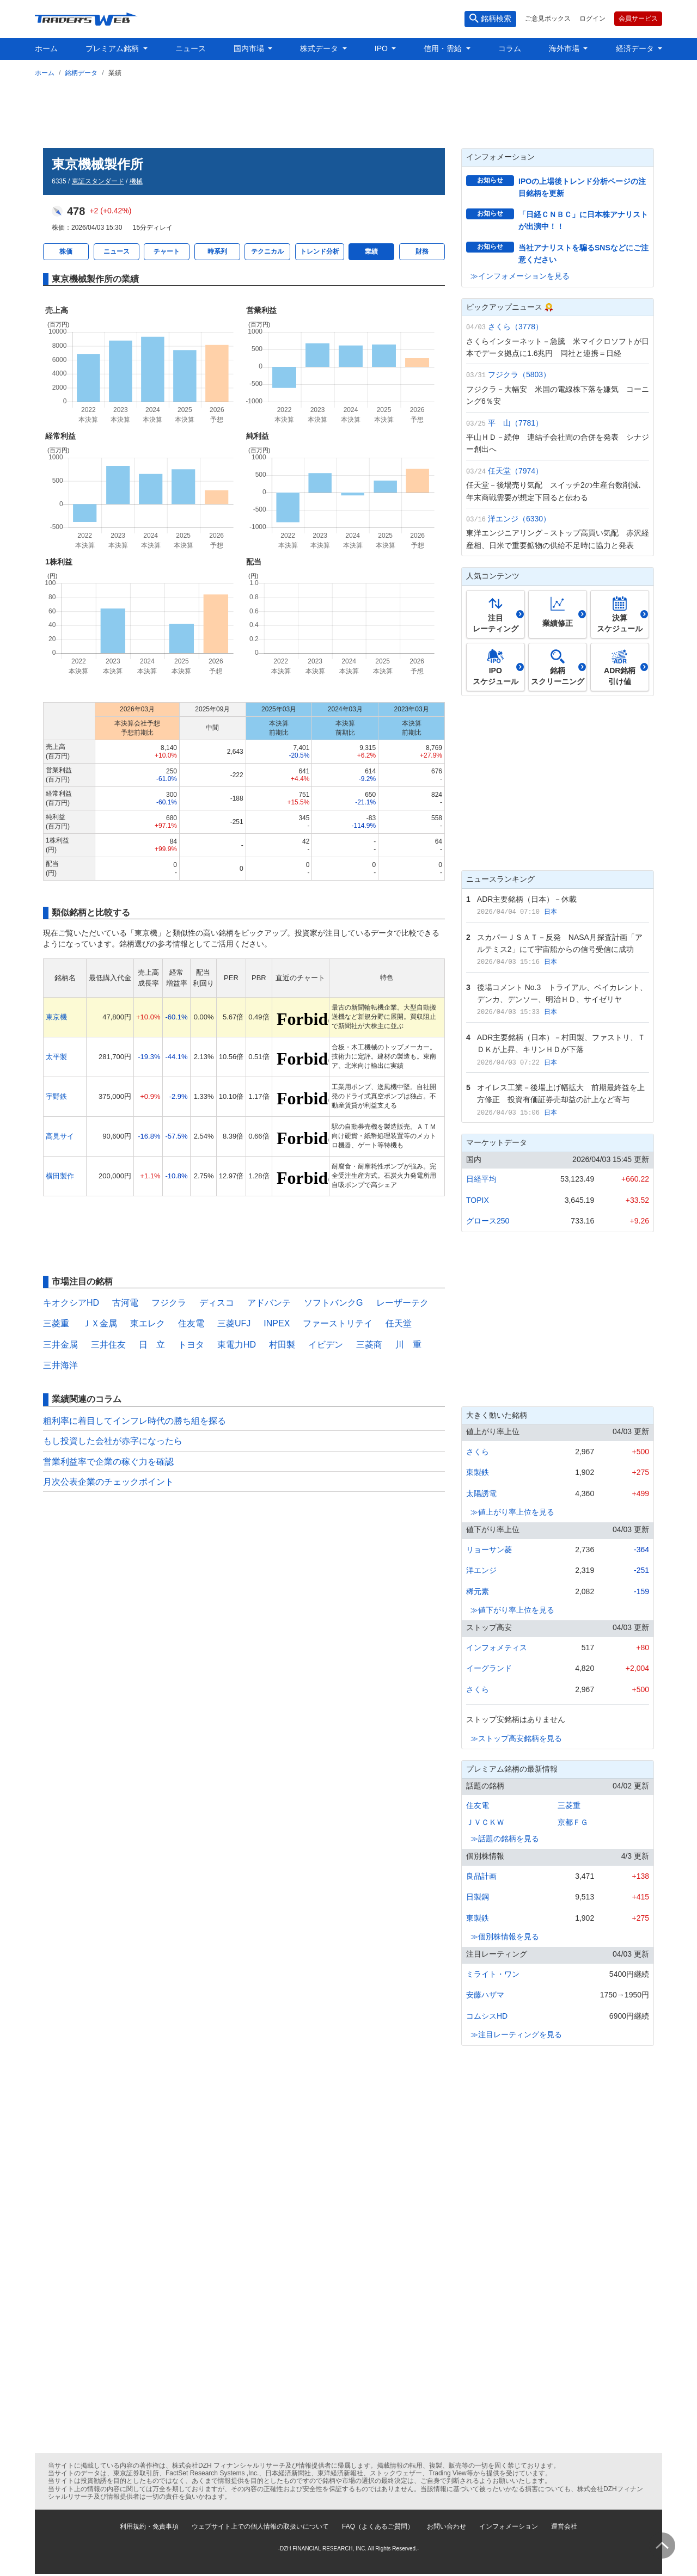 The image size is (697, 2576). What do you see at coordinates (550, 911) in the screenshot?
I see `日本` at bounding box center [550, 911].